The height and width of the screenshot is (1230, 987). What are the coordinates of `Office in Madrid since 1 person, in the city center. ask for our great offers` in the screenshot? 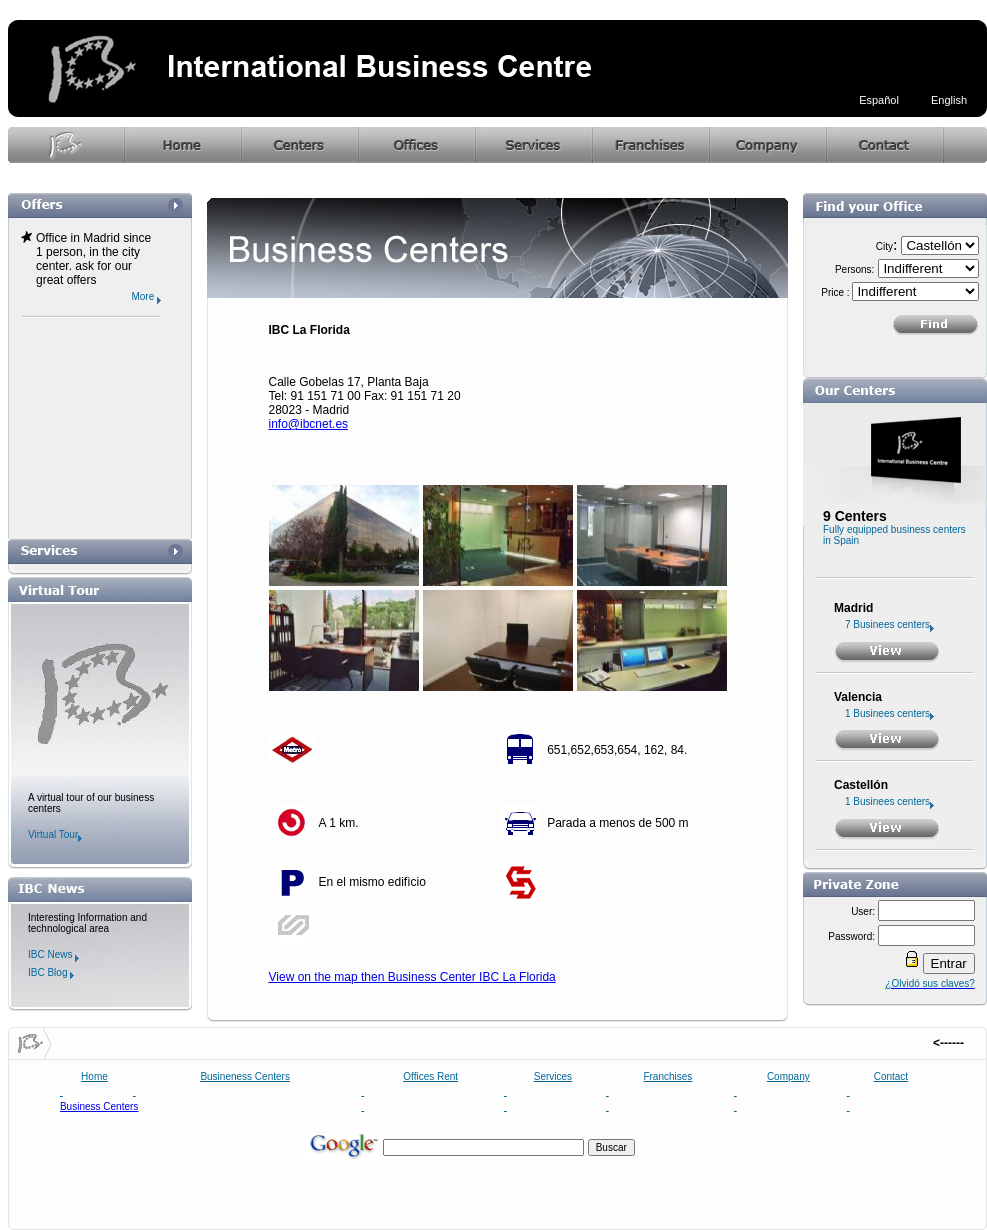 It's located at (93, 259).